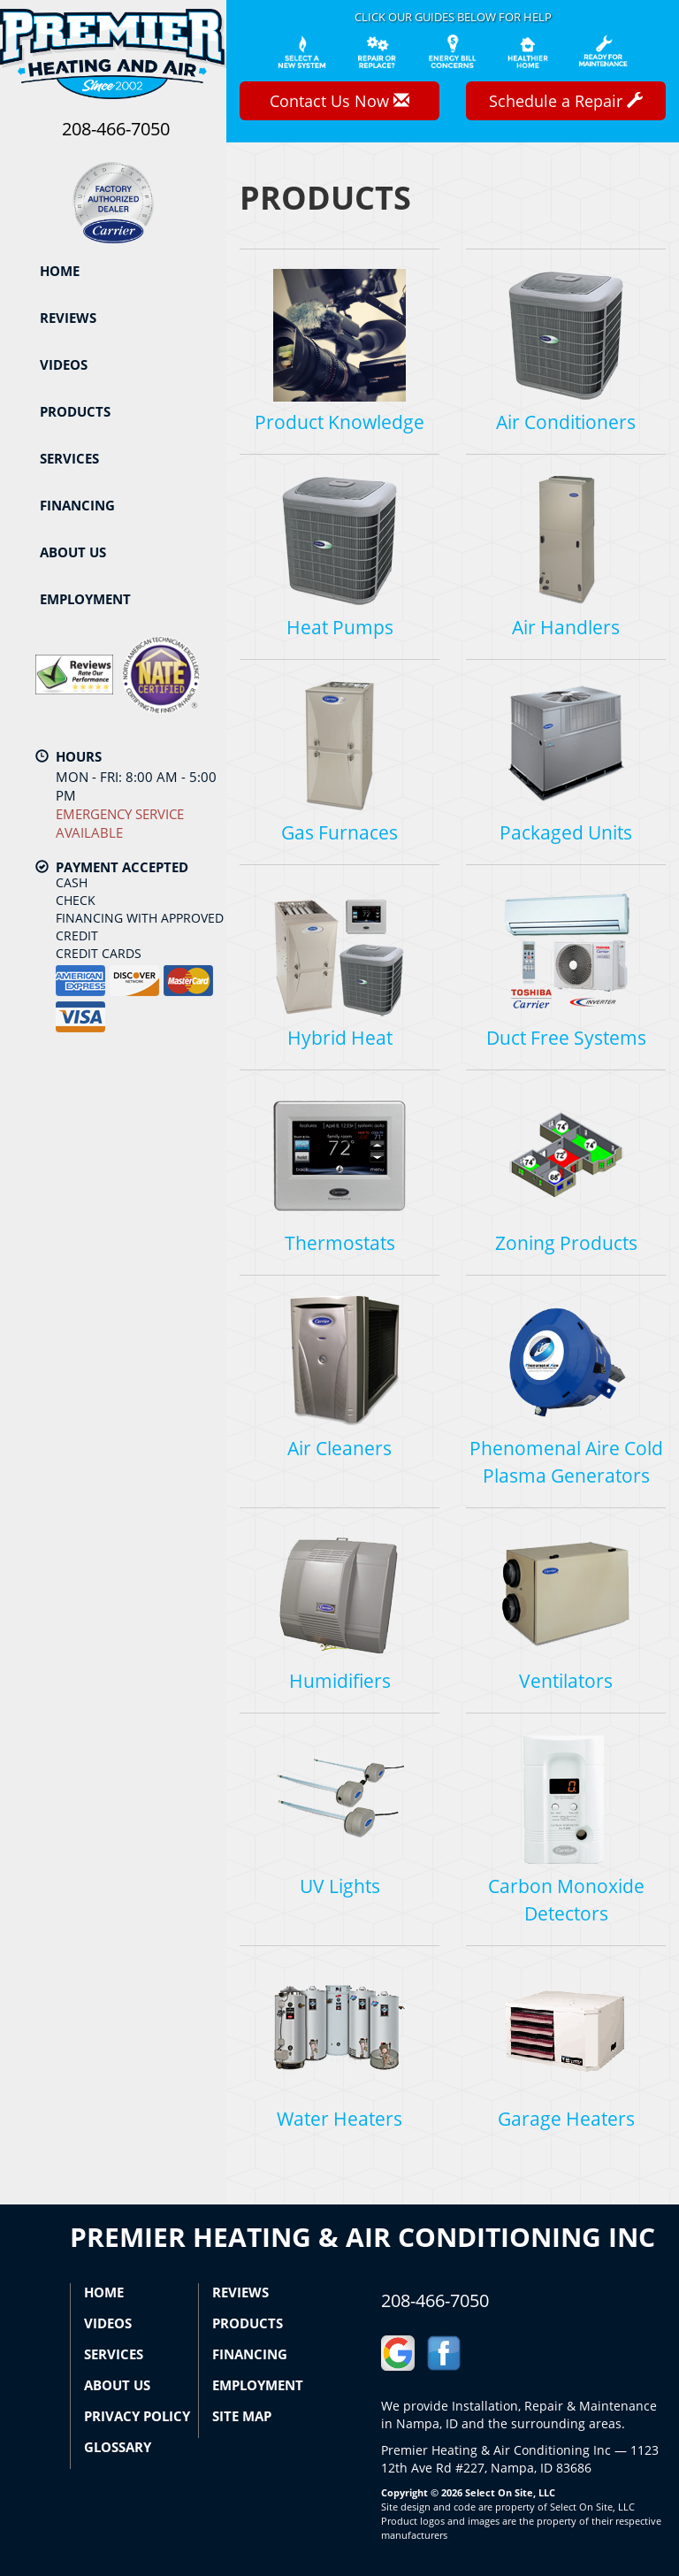 Image resolution: width=679 pixels, height=2576 pixels. Describe the element at coordinates (75, 411) in the screenshot. I see `Products` at that location.